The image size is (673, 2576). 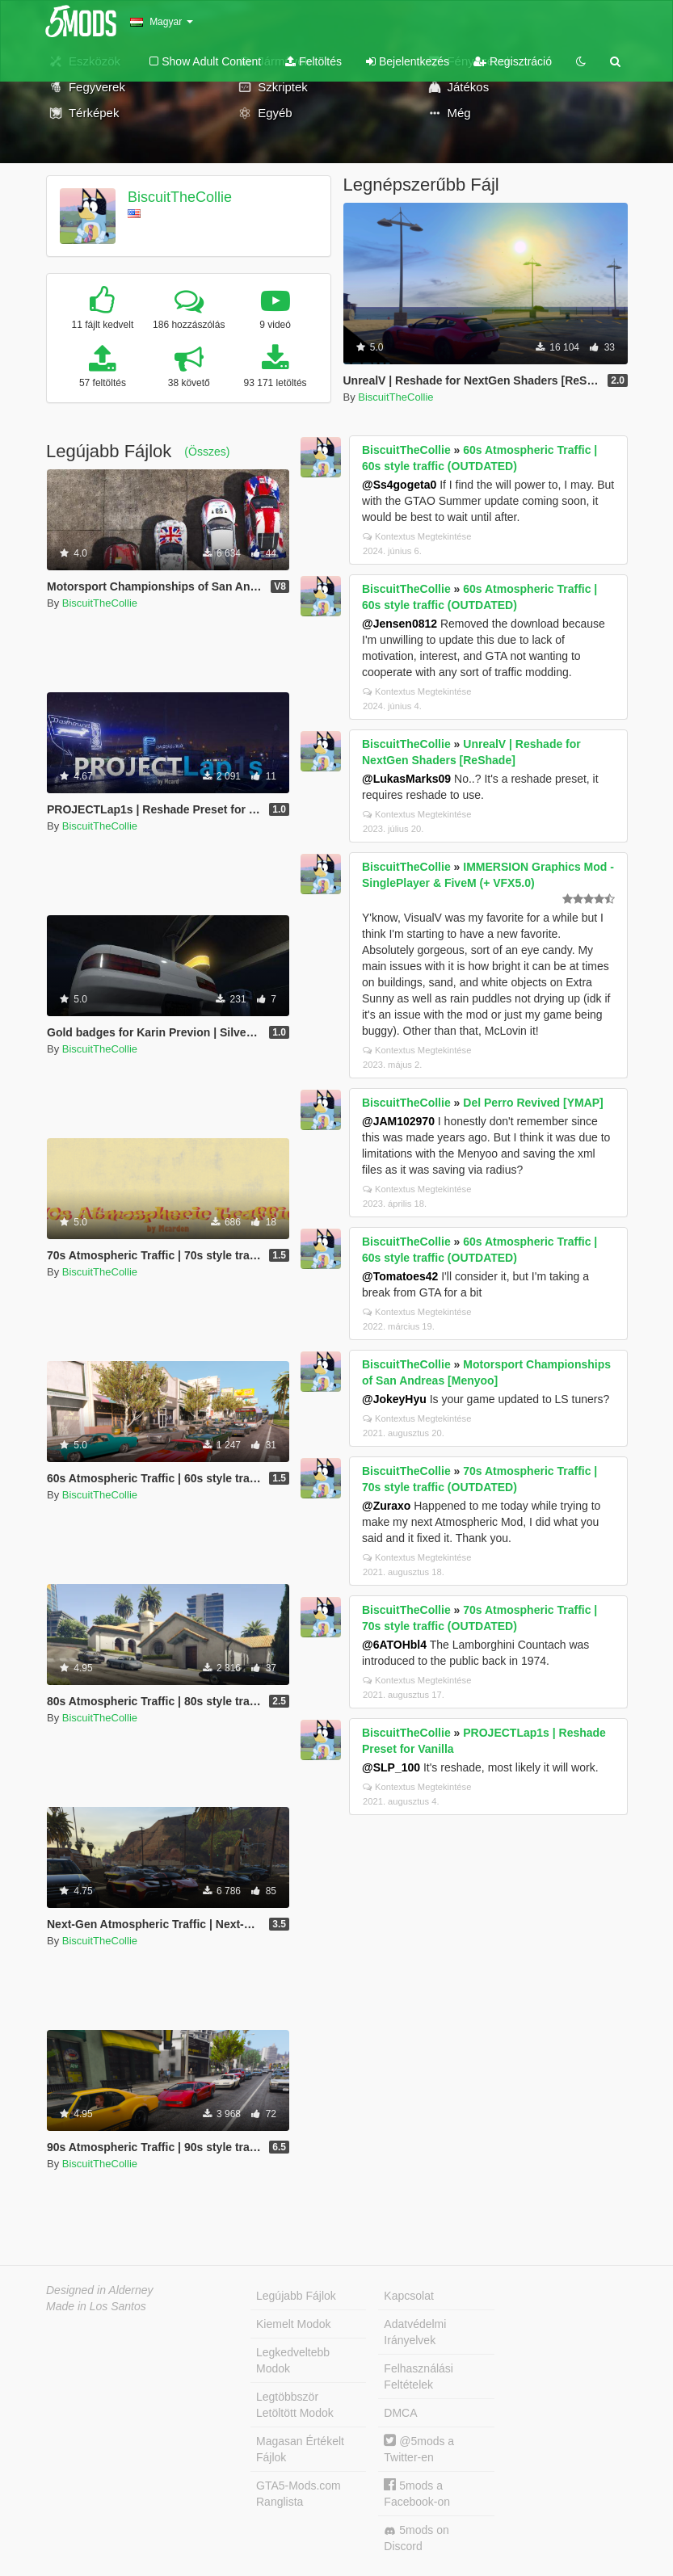 I want to click on Del Perro Revived [YMAP], so click(x=533, y=1102).